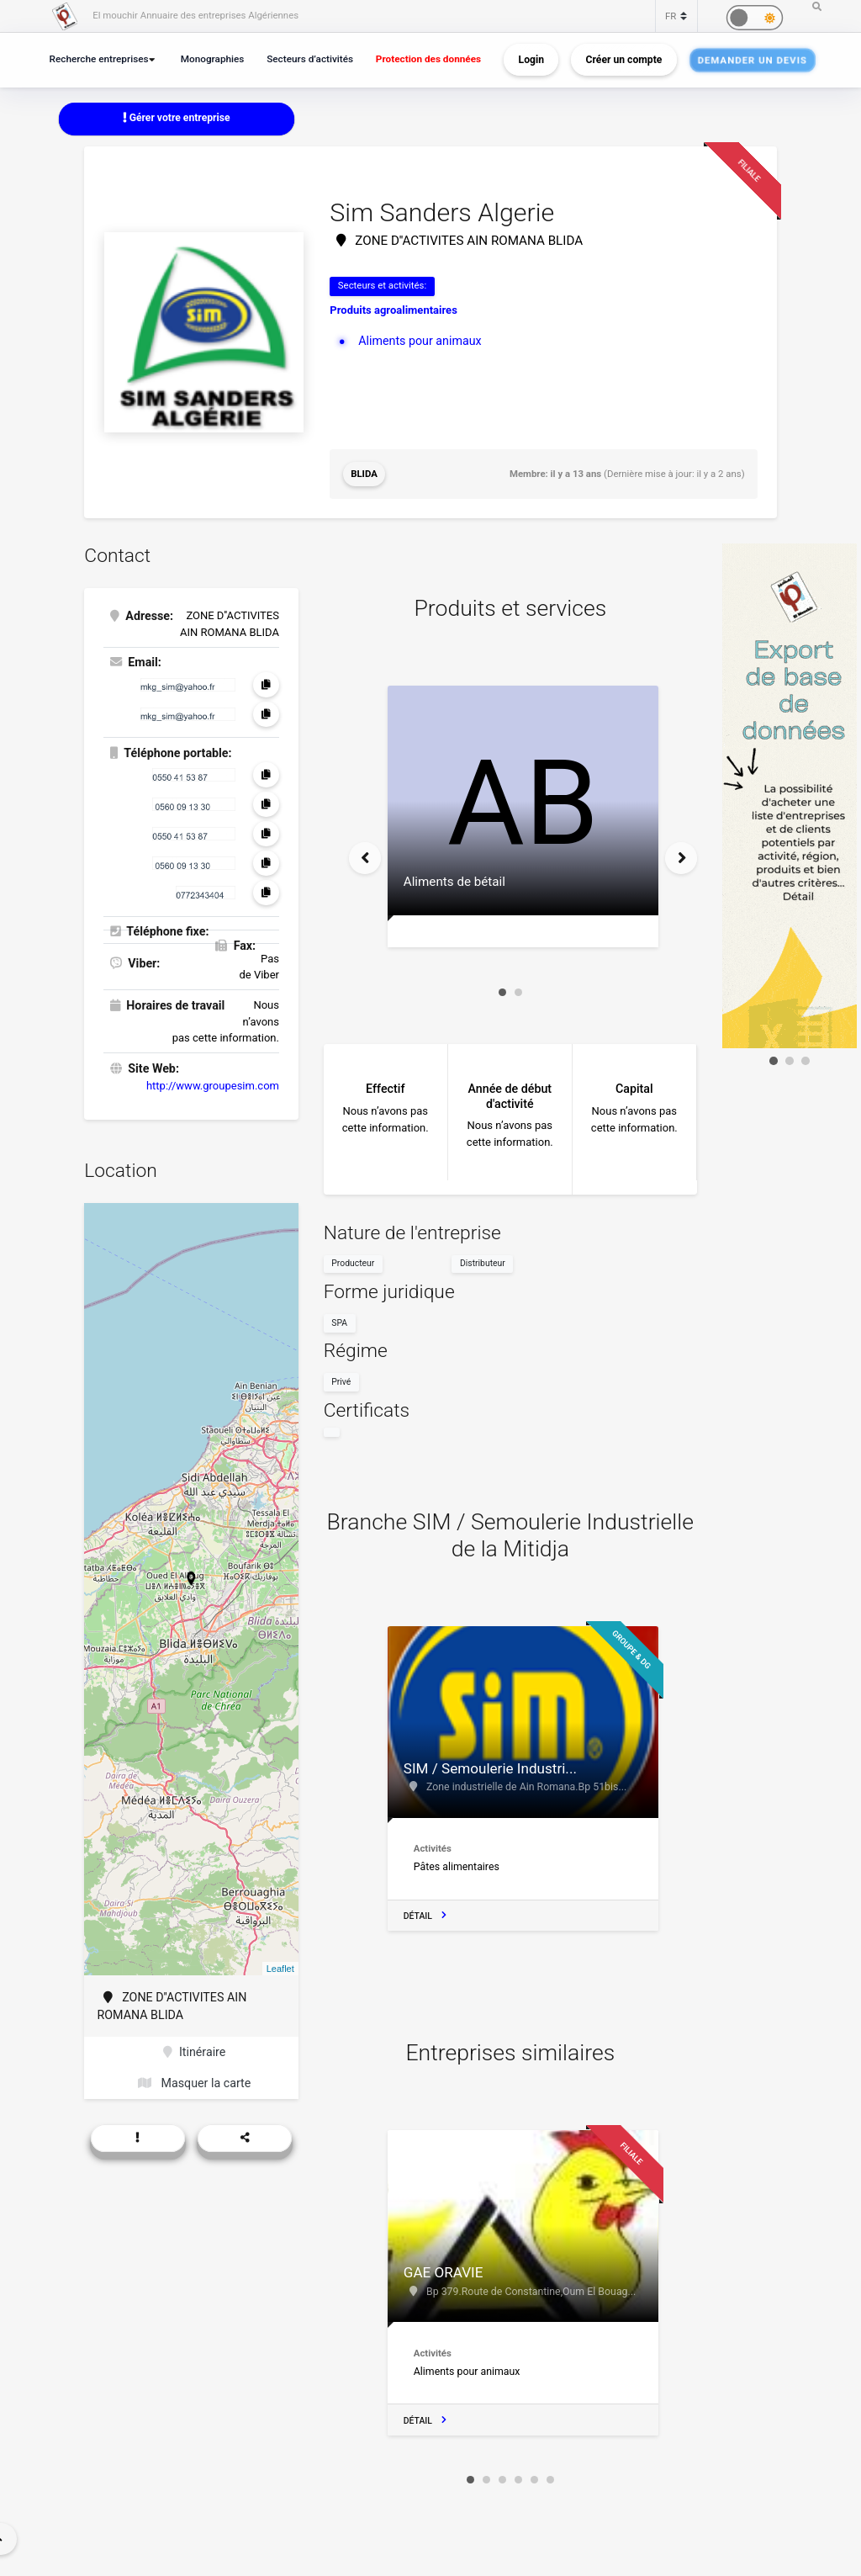 This screenshot has height=2576, width=861. What do you see at coordinates (393, 310) in the screenshot?
I see `Produits agroalimentaires` at bounding box center [393, 310].